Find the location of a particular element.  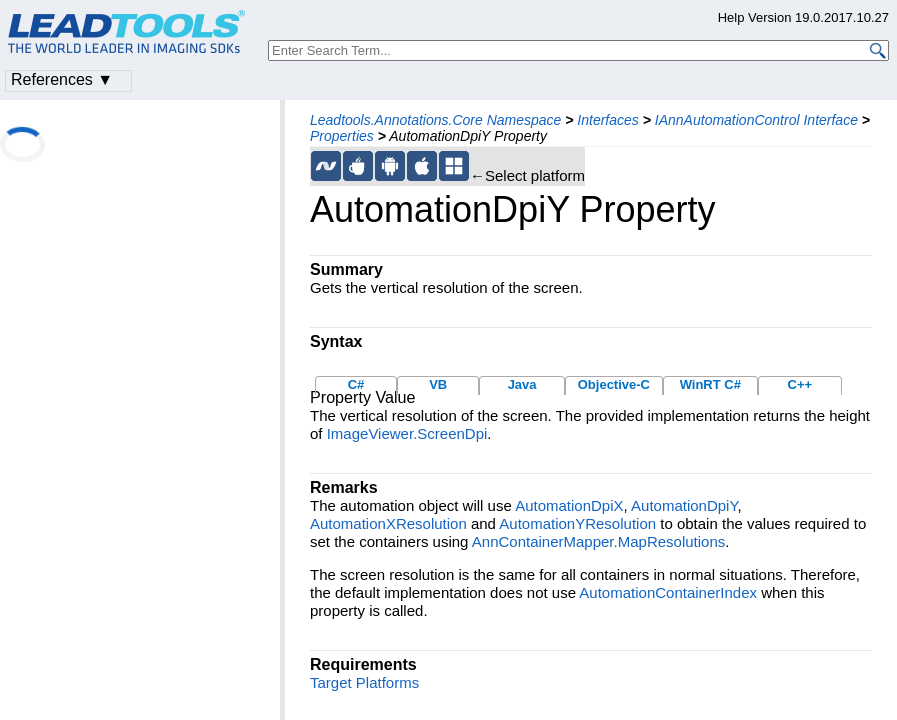

C# is located at coordinates (356, 384).